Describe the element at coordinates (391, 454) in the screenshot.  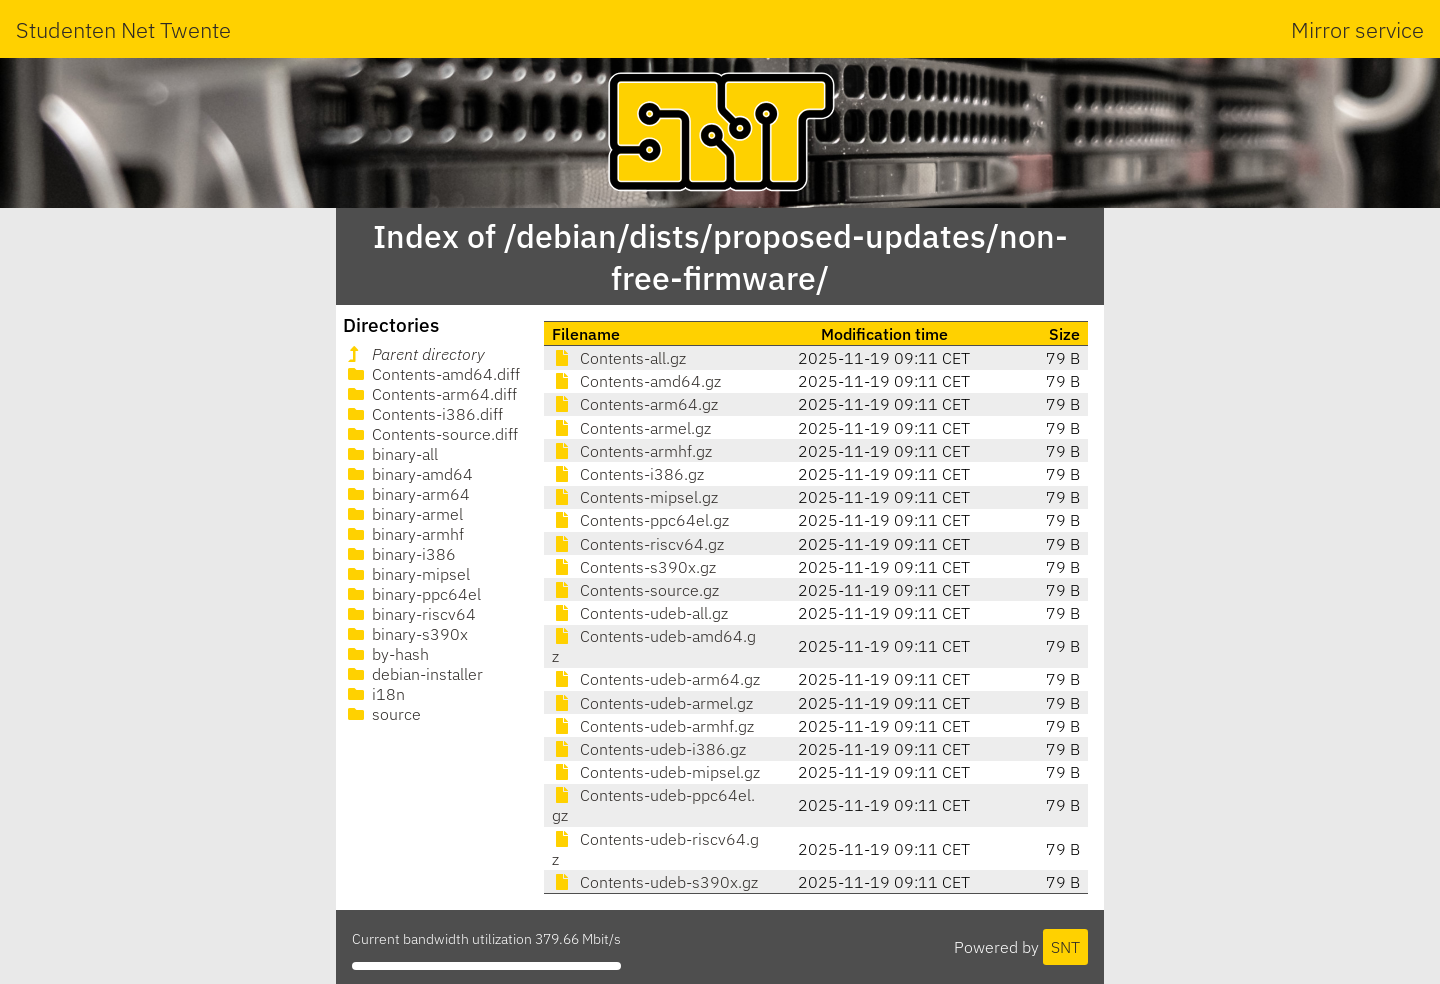
I see `binary-all` at that location.